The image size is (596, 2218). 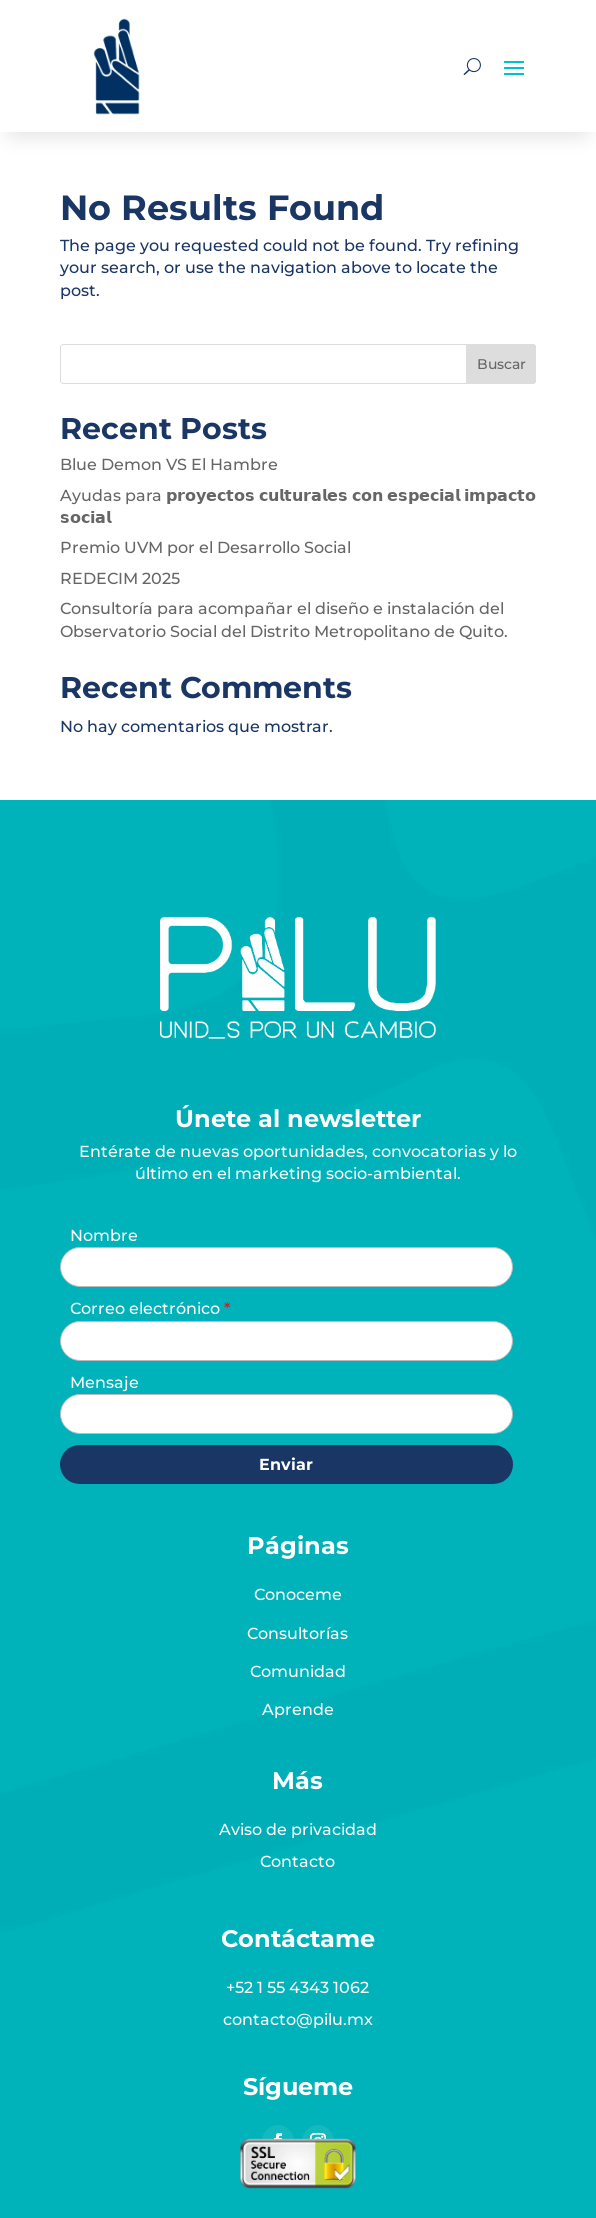 What do you see at coordinates (120, 578) in the screenshot?
I see `REDECIM 2025` at bounding box center [120, 578].